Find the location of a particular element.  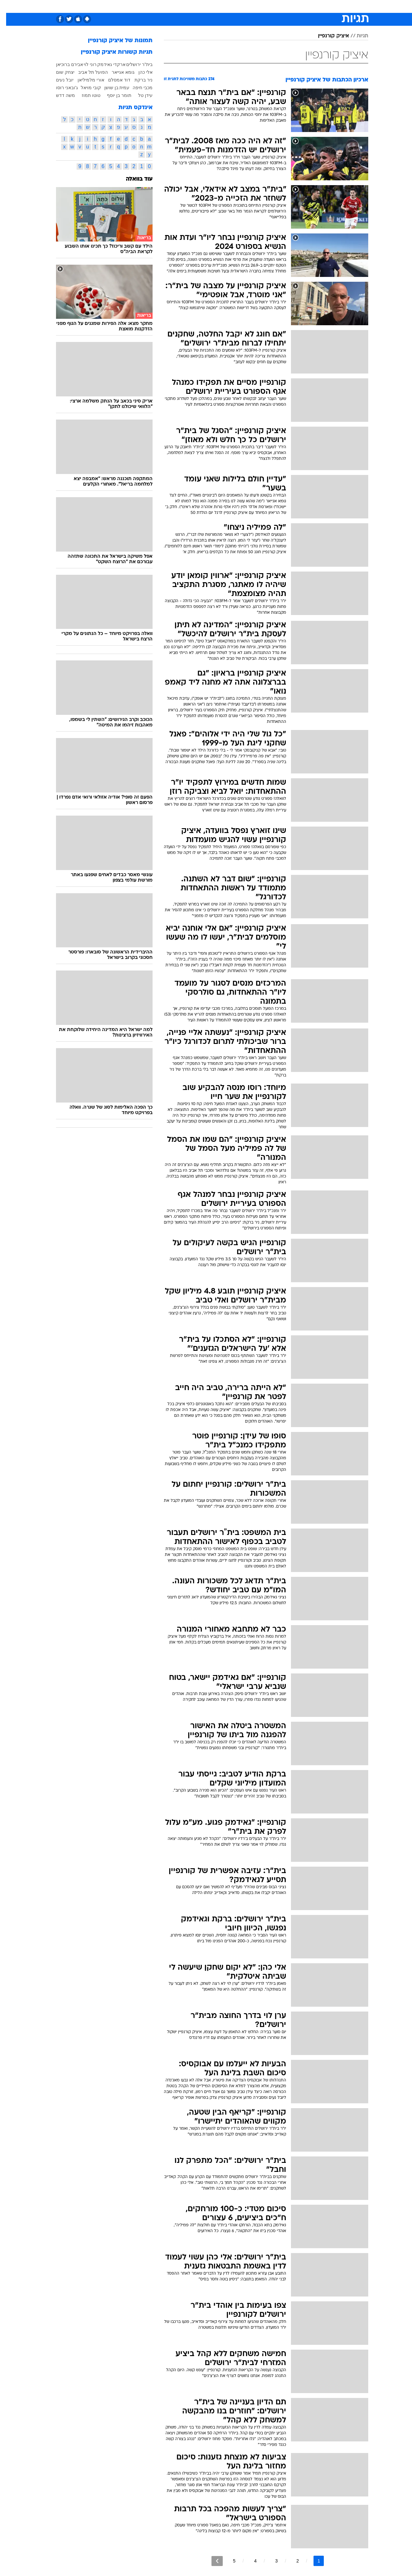

אורי מלמיליאן is located at coordinates (84, 79).